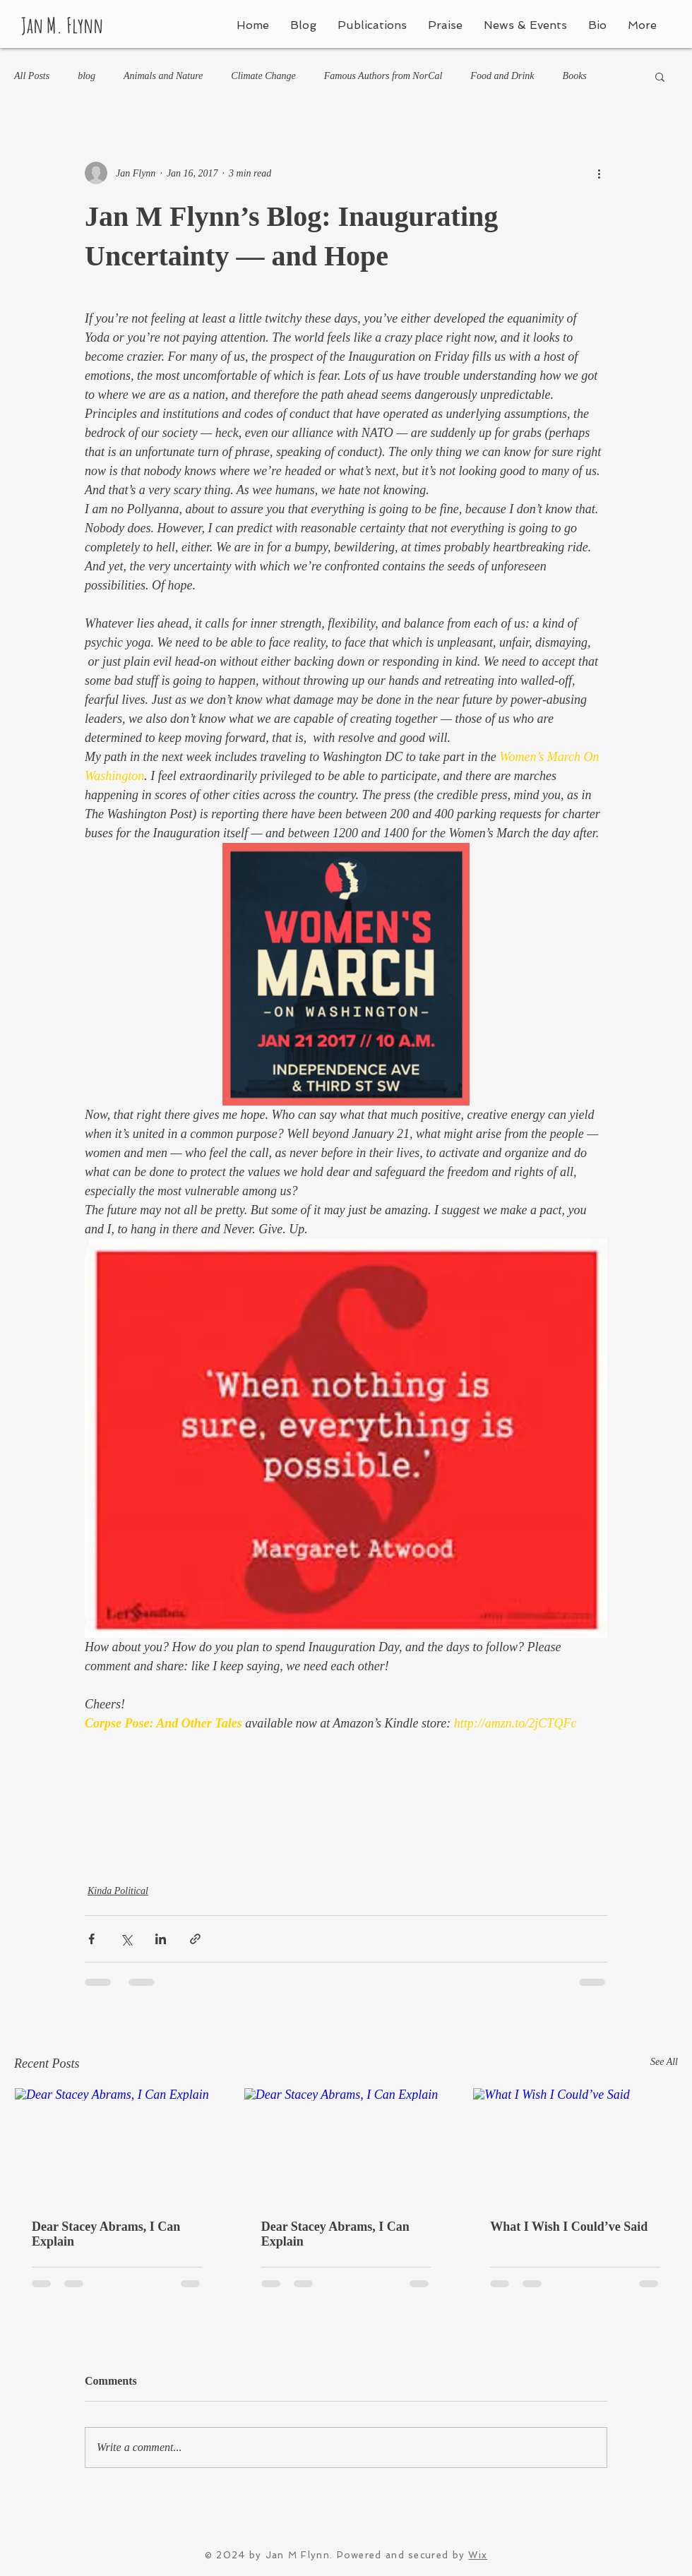 Image resolution: width=692 pixels, height=2576 pixels. I want to click on Dear Stacey Abrams, I Can Explain, so click(106, 2233).